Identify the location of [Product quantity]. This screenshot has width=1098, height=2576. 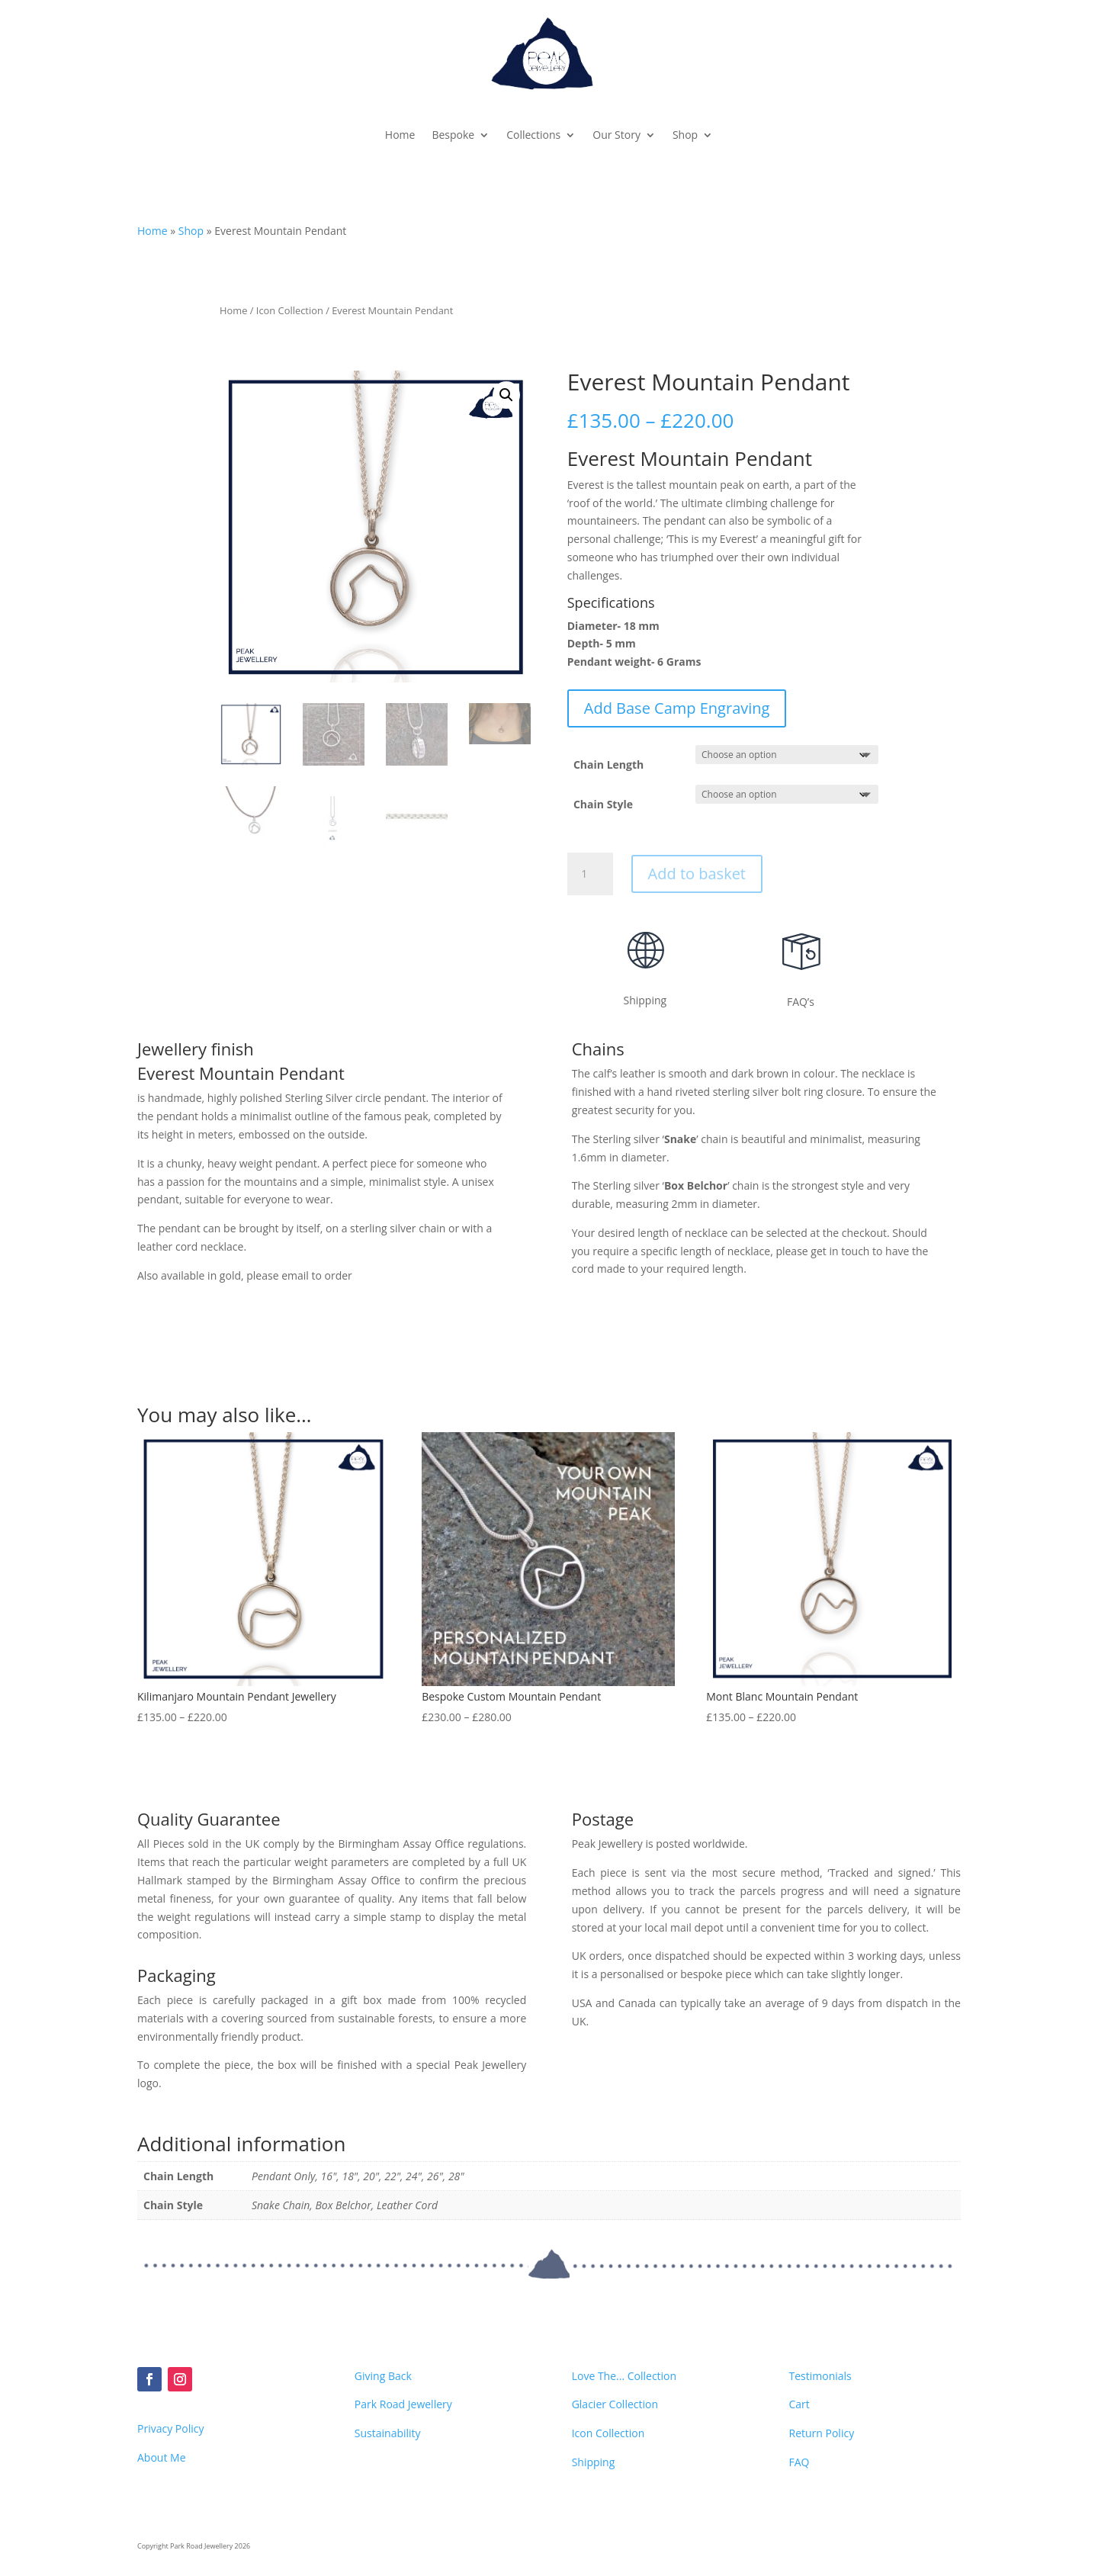
(590, 874).